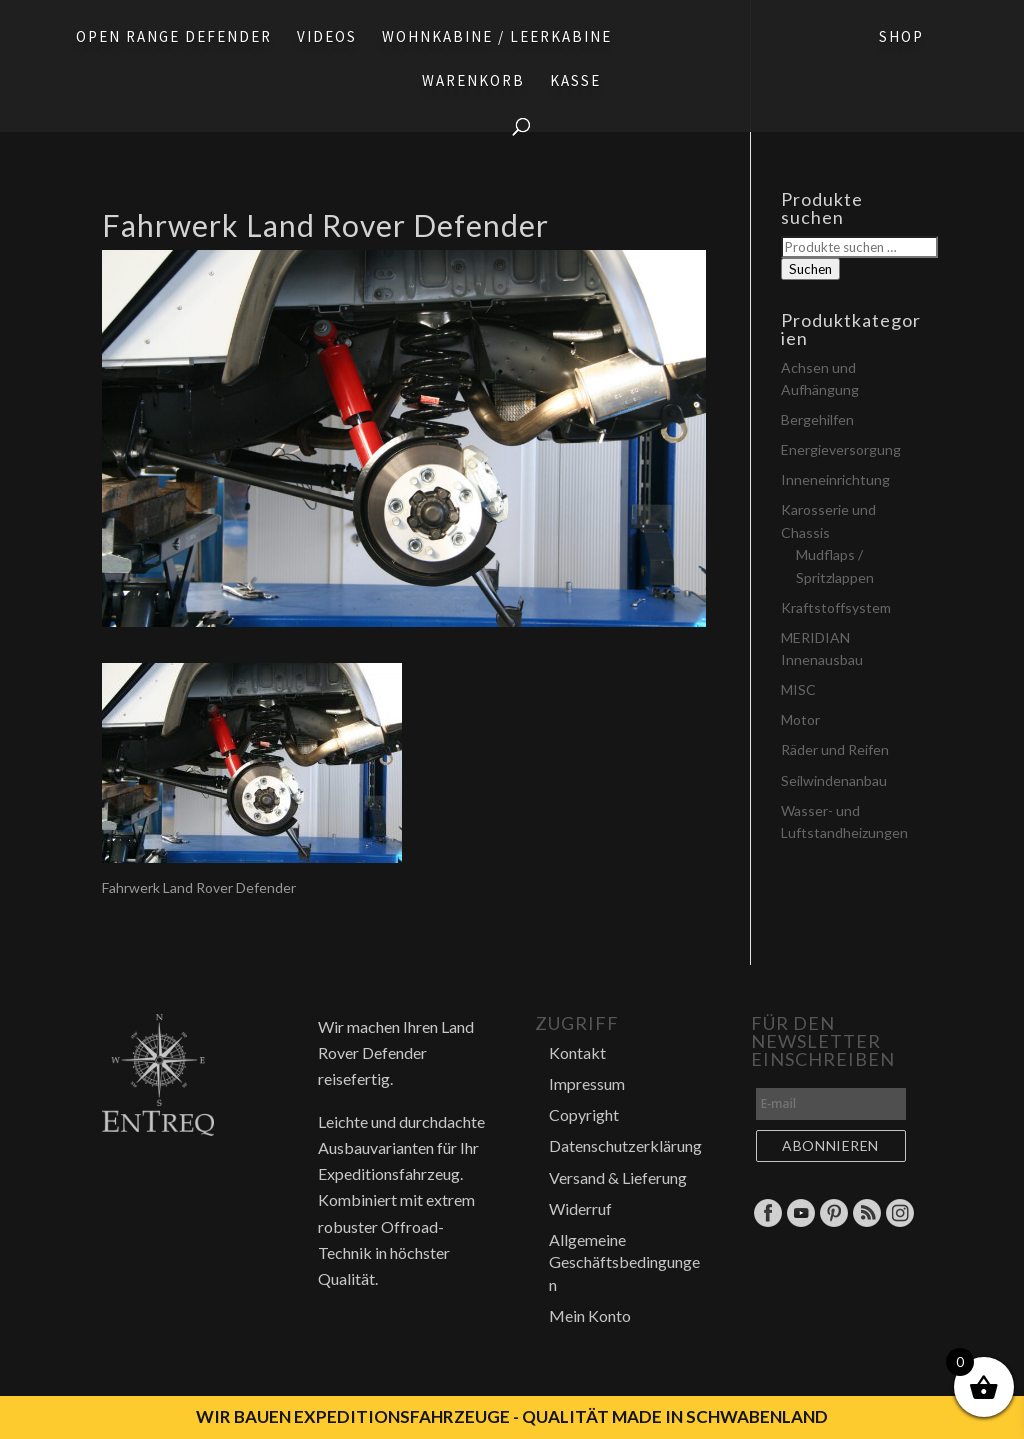  What do you see at coordinates (798, 689) in the screenshot?
I see `MISC` at bounding box center [798, 689].